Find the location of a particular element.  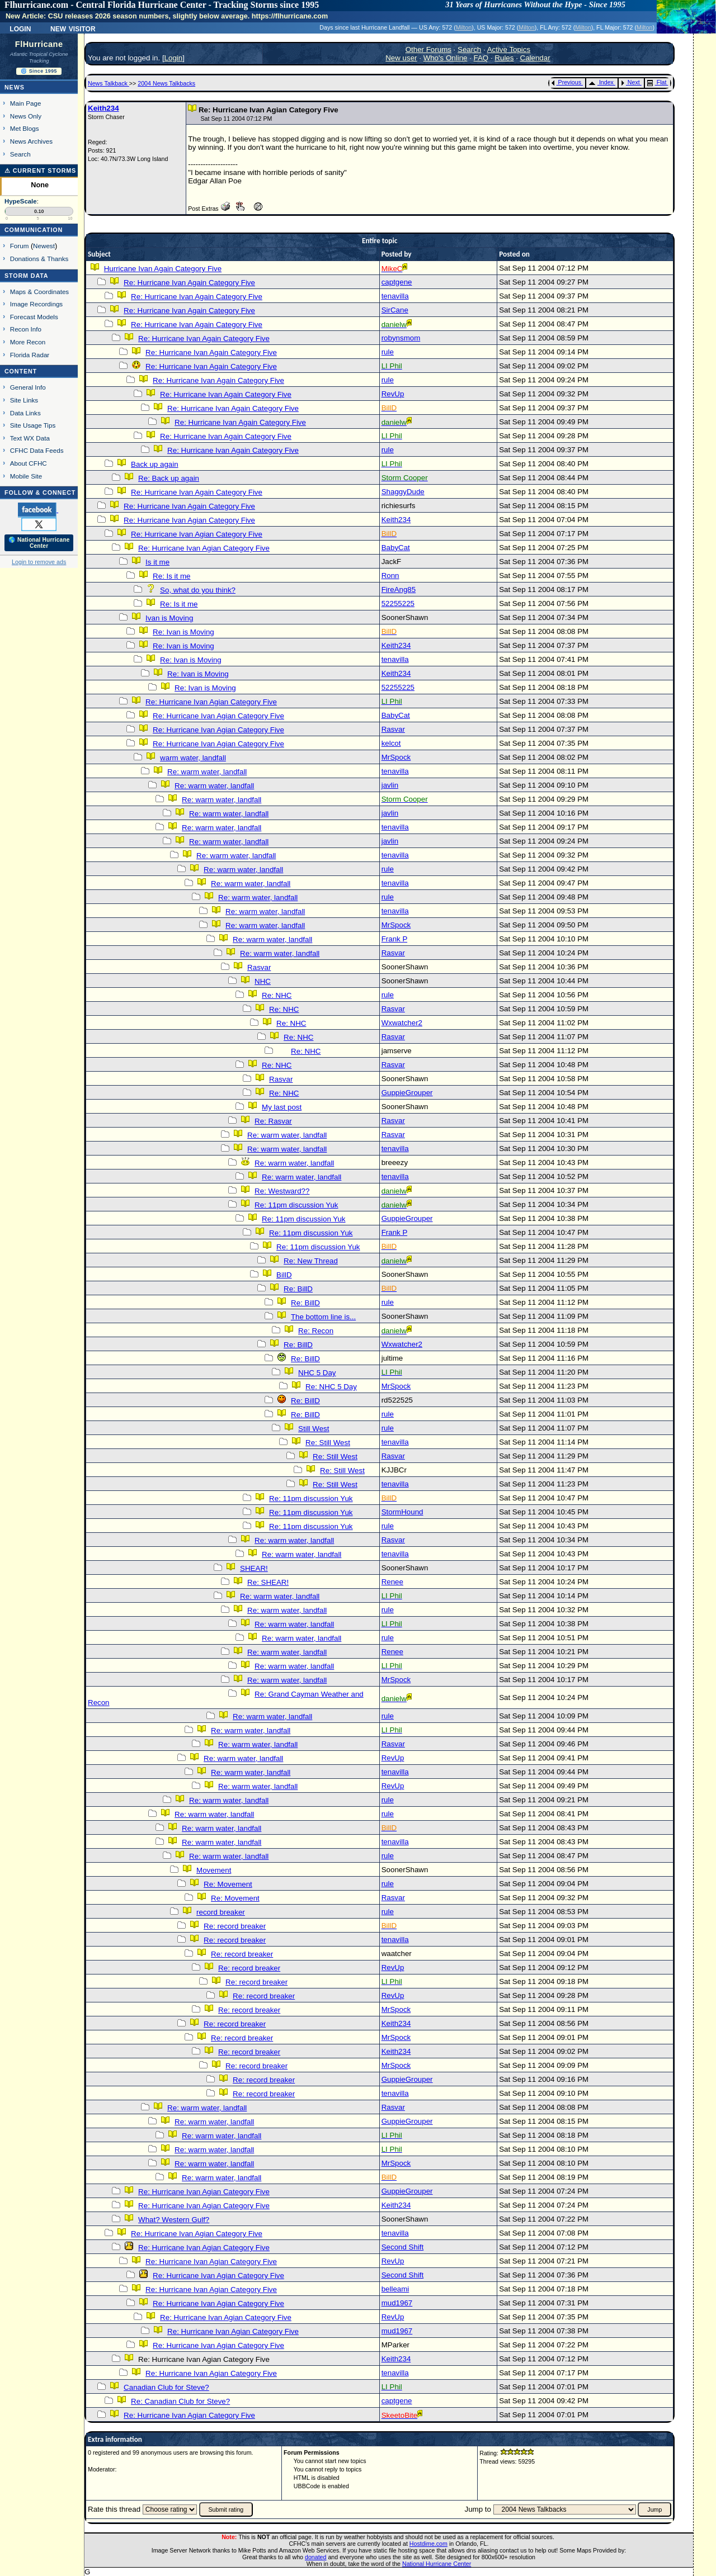

Re: Is it me is located at coordinates (171, 576).